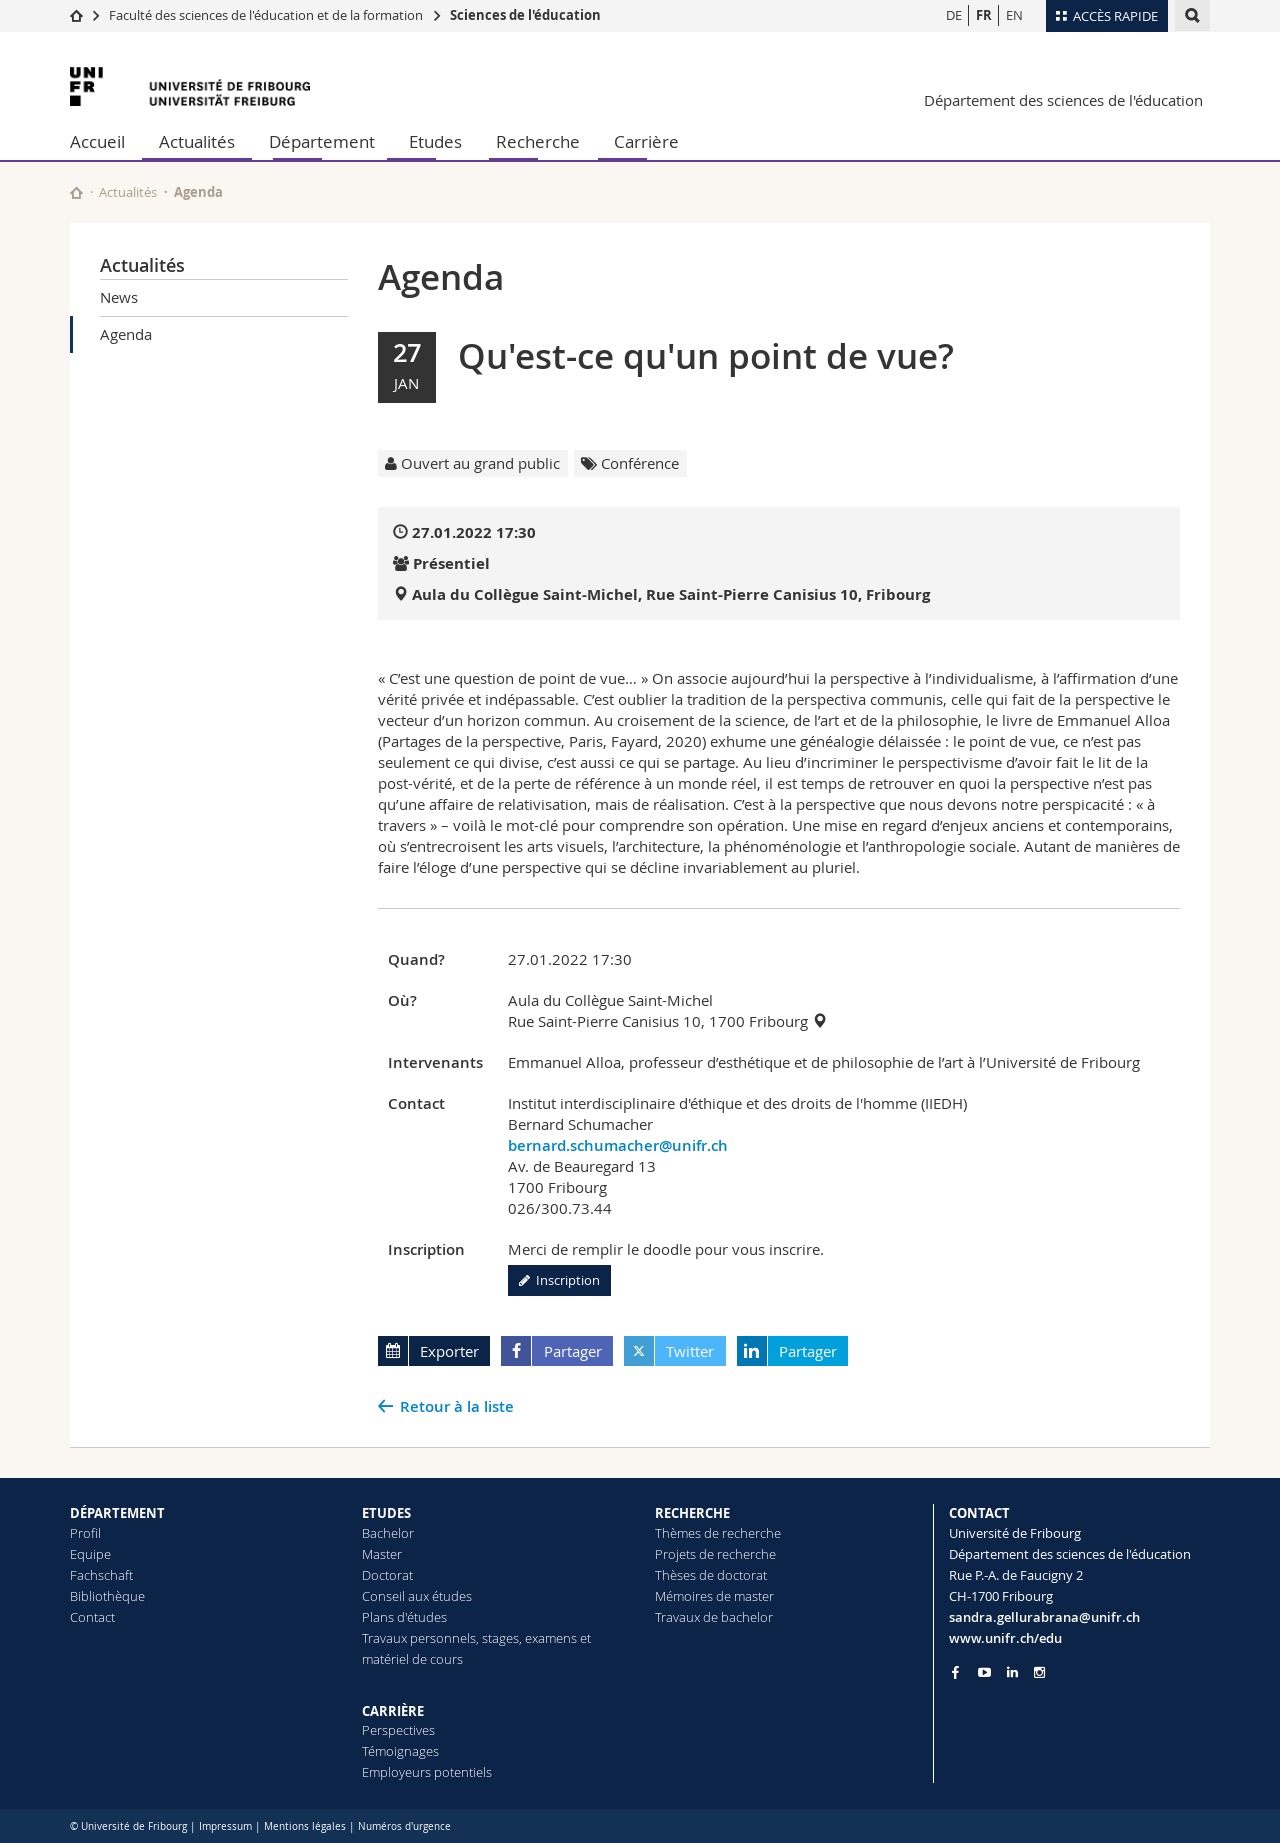  What do you see at coordinates (126, 334) in the screenshot?
I see `Agenda` at bounding box center [126, 334].